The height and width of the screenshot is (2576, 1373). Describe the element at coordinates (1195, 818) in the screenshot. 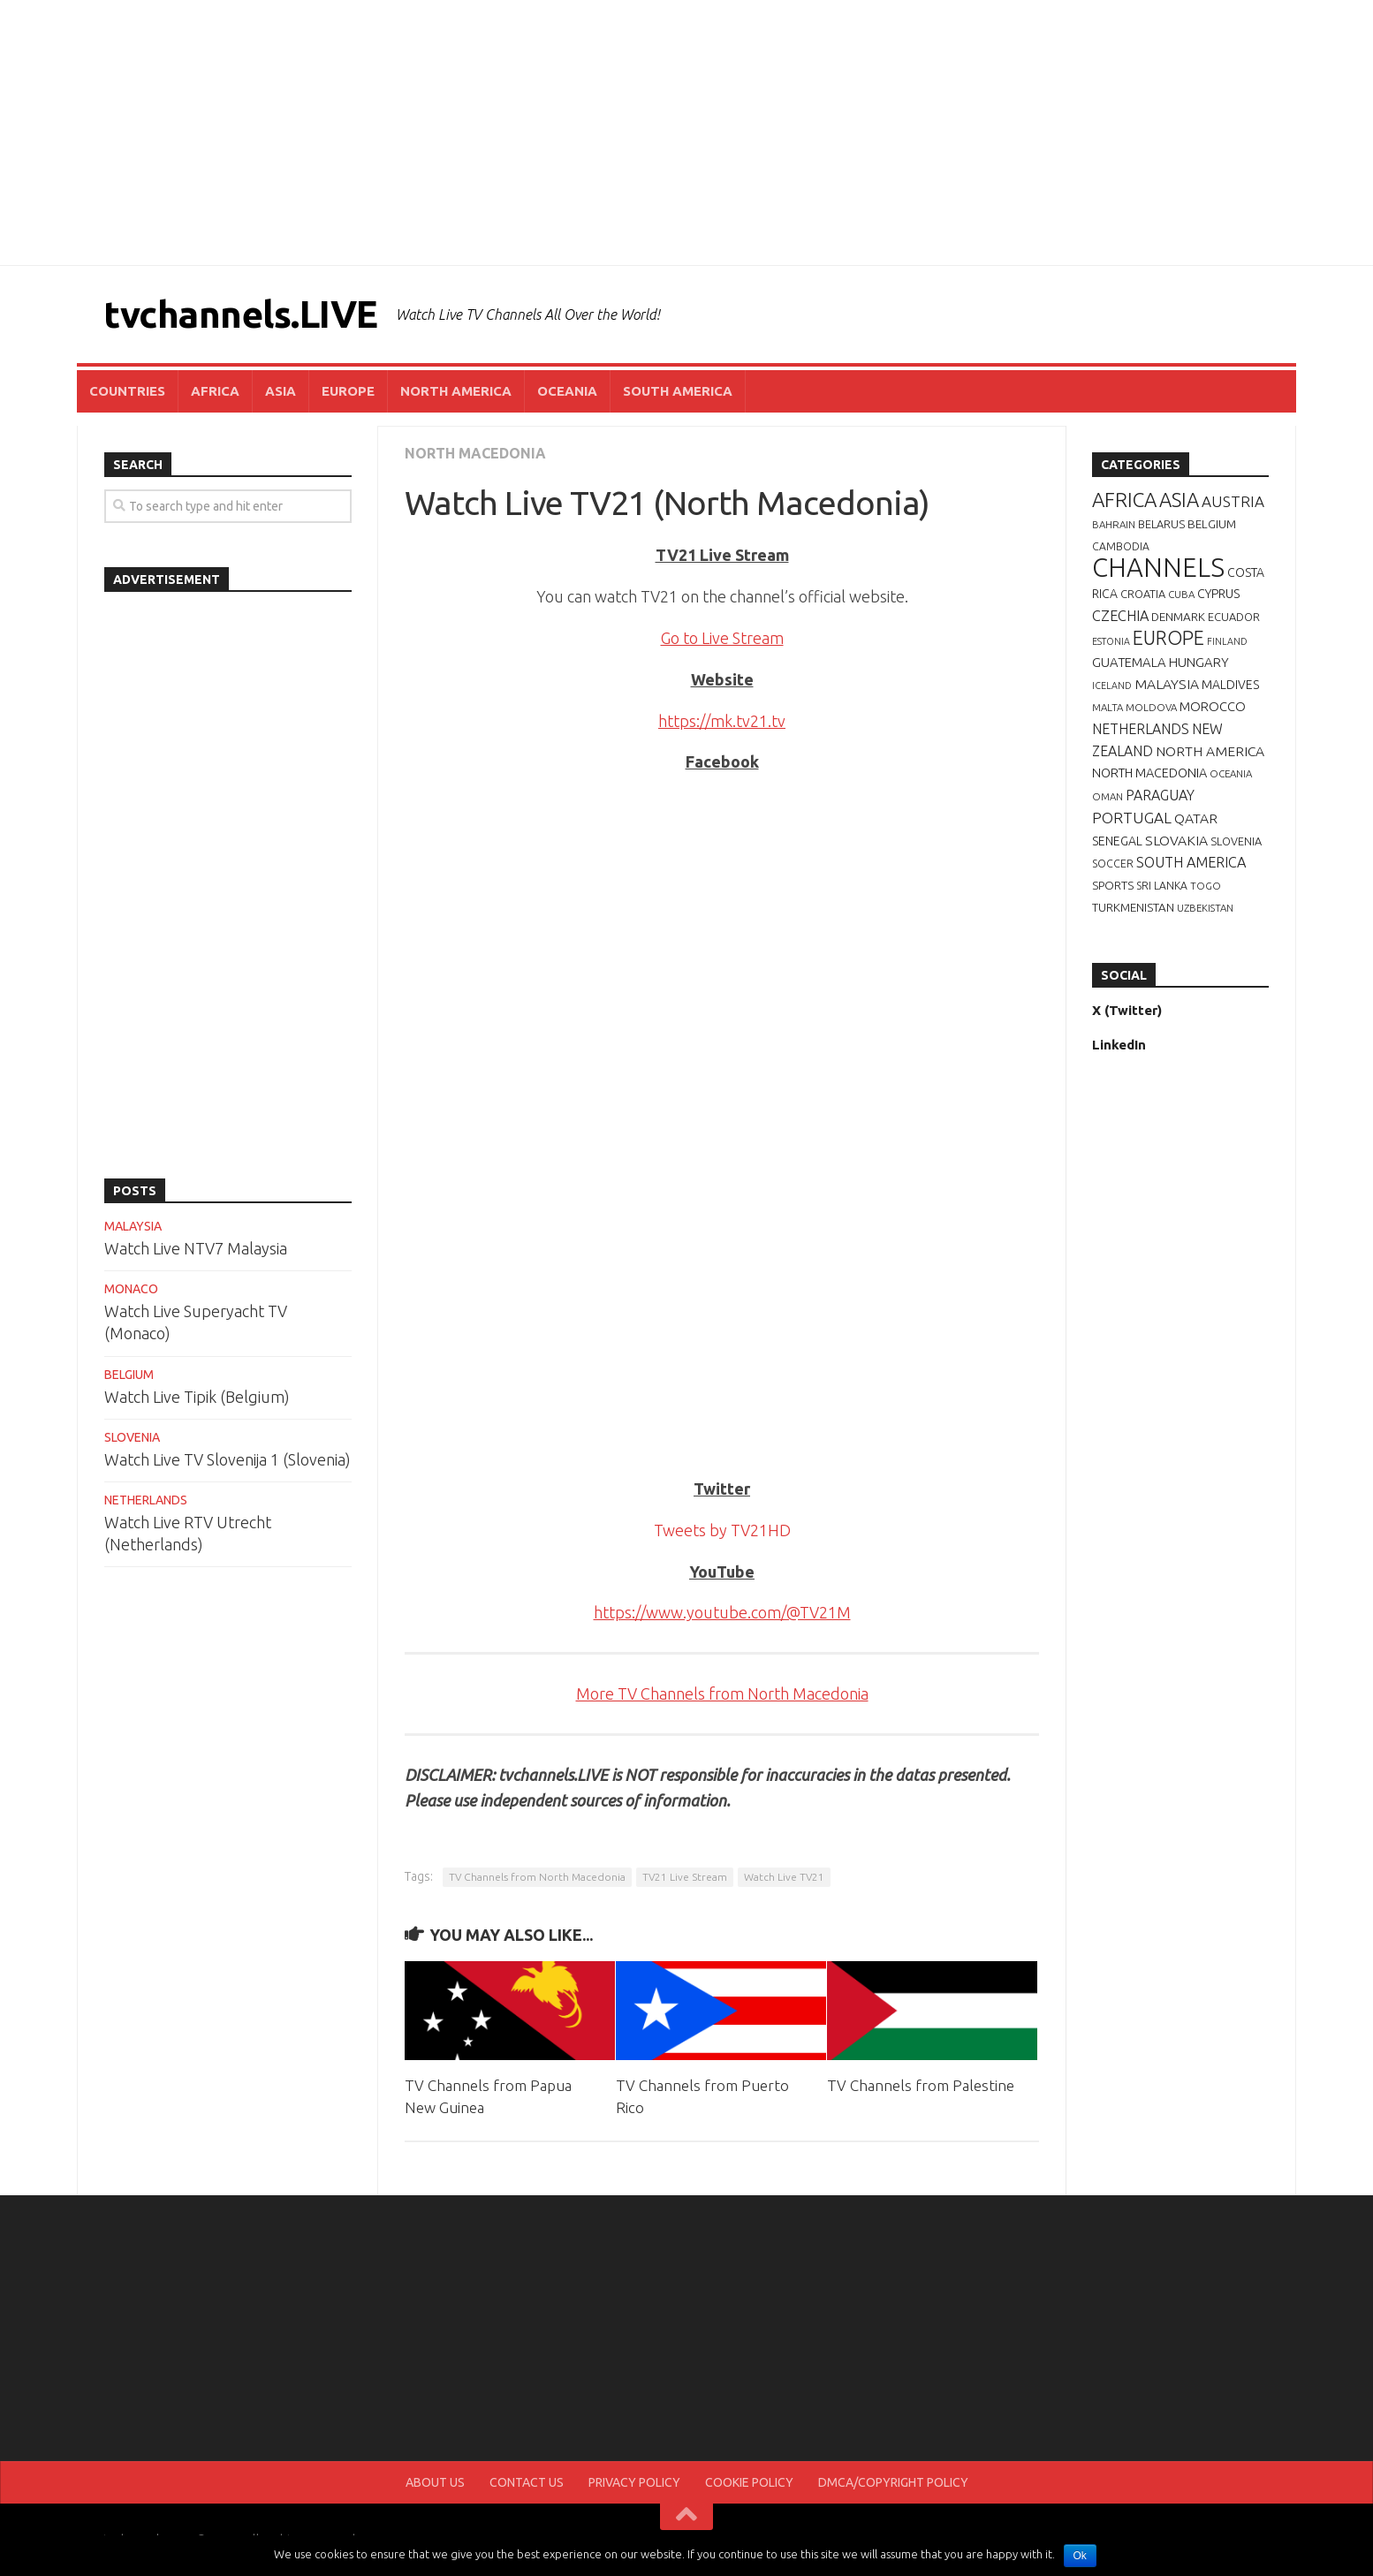

I see `QATAR [QATAR (14 items)]` at that location.